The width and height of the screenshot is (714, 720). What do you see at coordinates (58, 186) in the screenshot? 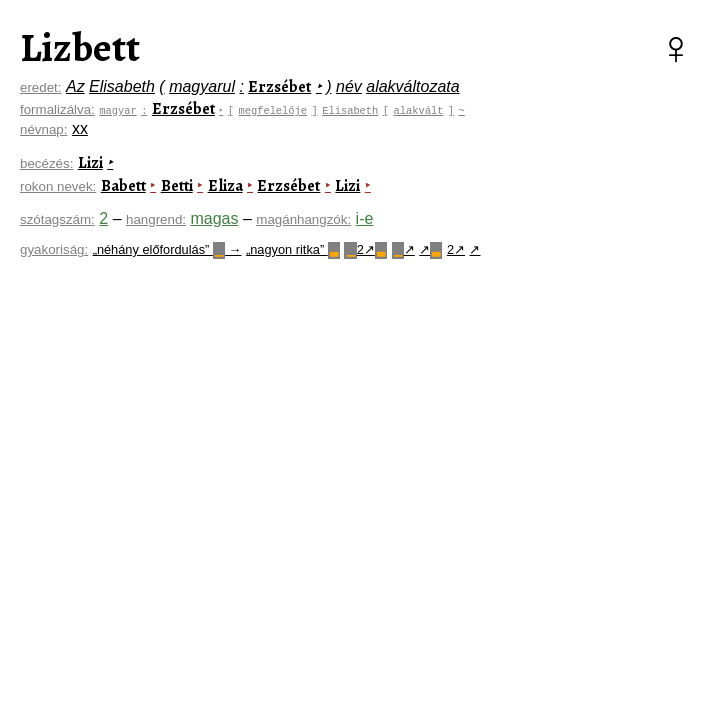
I see `rokon nevek:` at bounding box center [58, 186].